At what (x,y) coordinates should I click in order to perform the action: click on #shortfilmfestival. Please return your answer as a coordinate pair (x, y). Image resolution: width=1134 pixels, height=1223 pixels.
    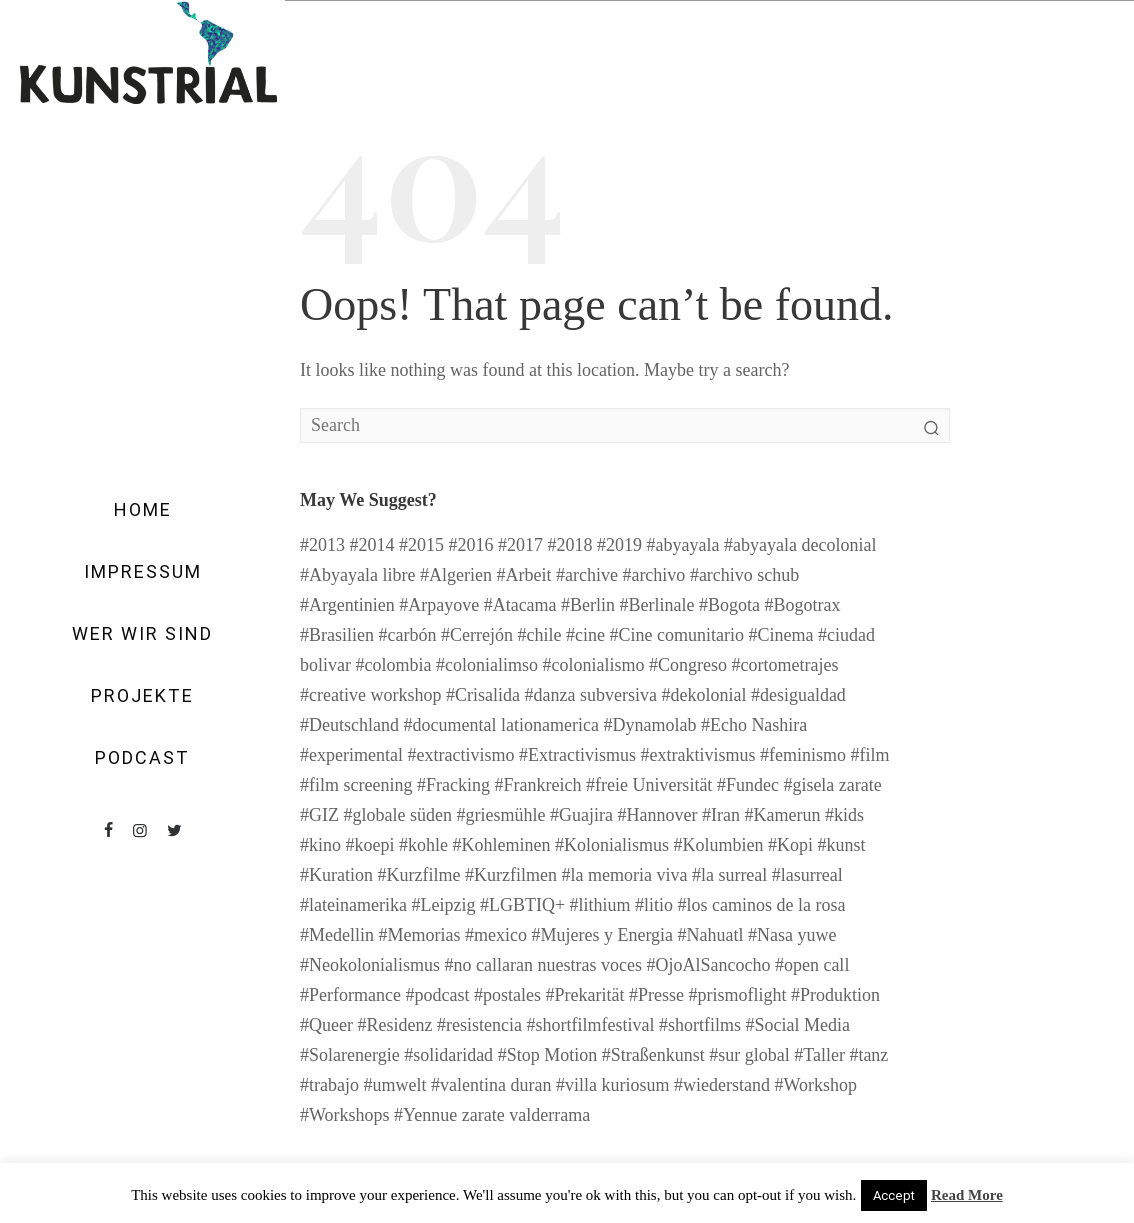
    Looking at the image, I should click on (590, 1025).